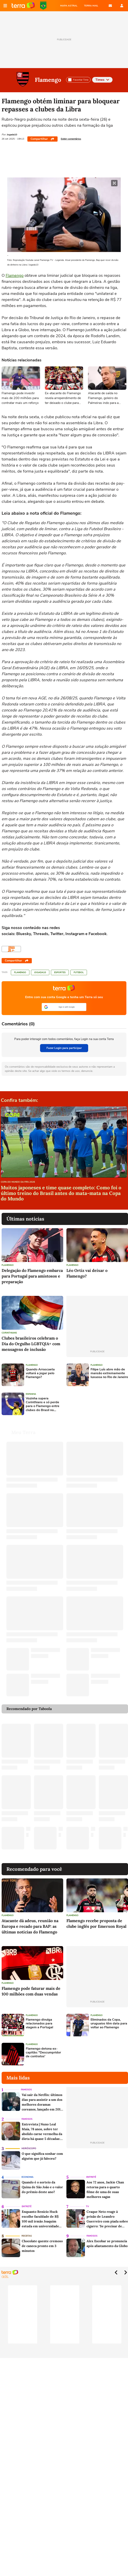 This screenshot has height=2576, width=128. I want to click on Flamengo pode faturar mais de 100 milhões com duas vendas, so click(31, 1991).